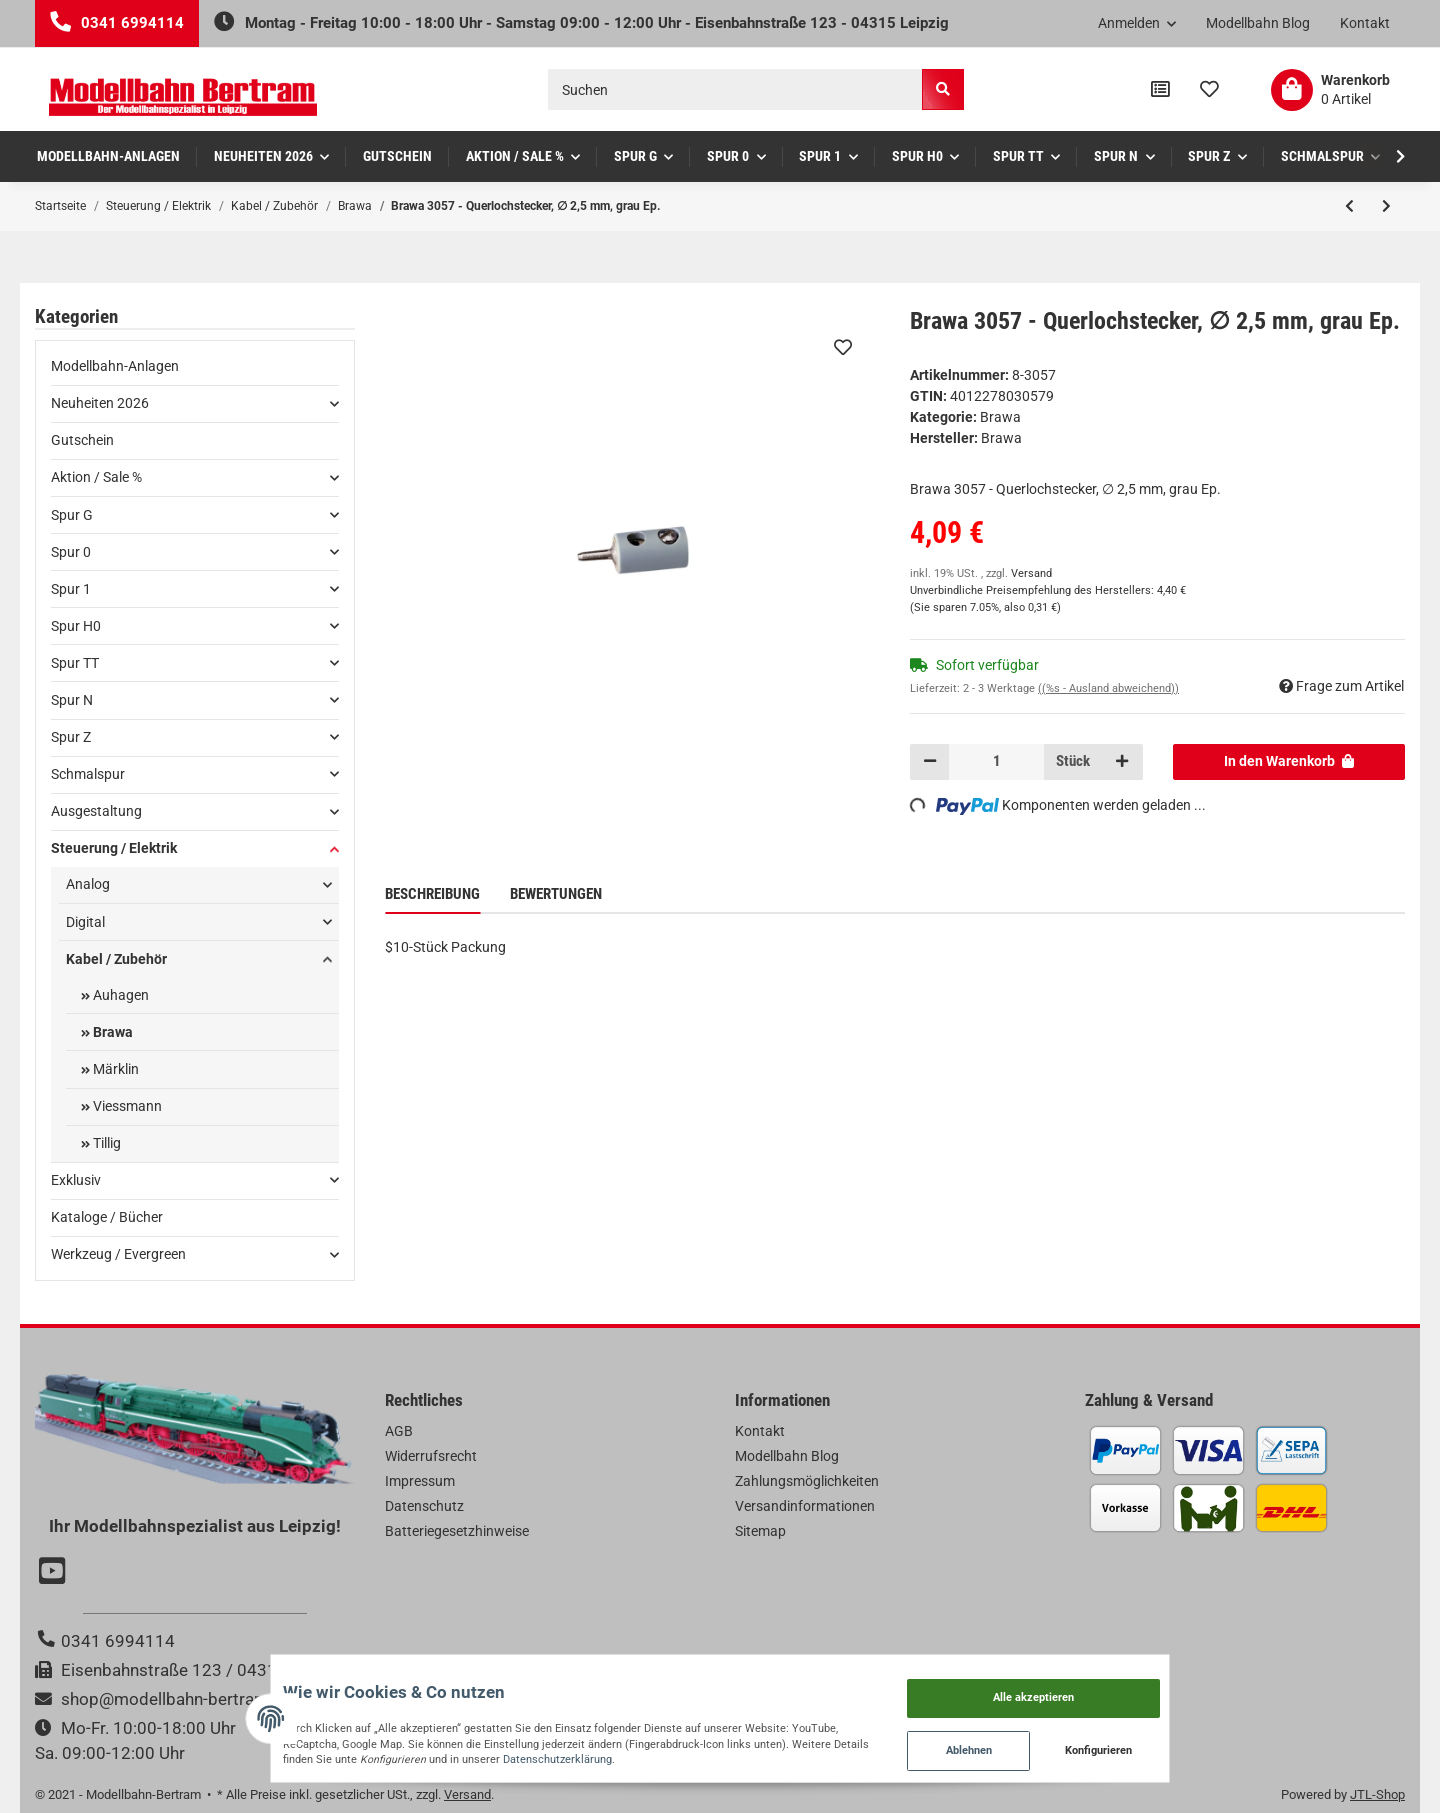 The width and height of the screenshot is (1440, 1813). Describe the element at coordinates (807, 1481) in the screenshot. I see `Zahlungsmöglichkeiten` at that location.